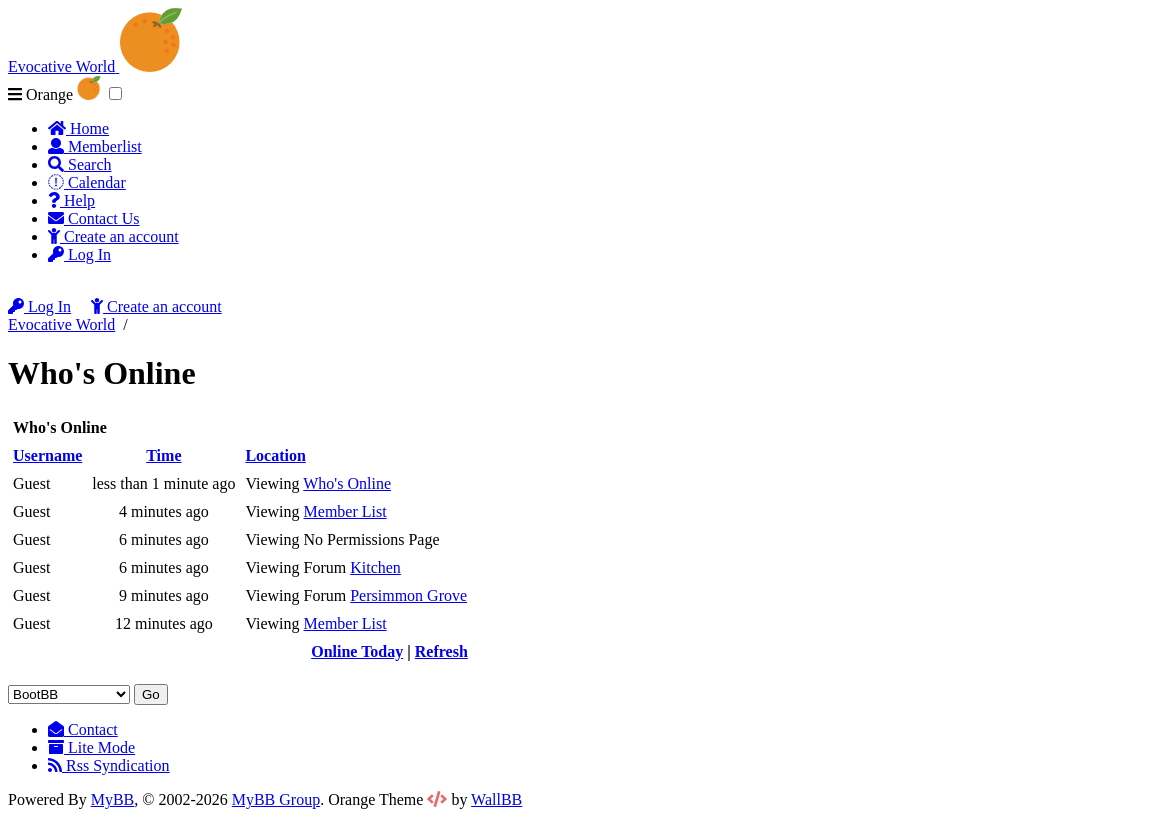 This screenshot has height=818, width=1162. Describe the element at coordinates (347, 483) in the screenshot. I see `Who's Online` at that location.